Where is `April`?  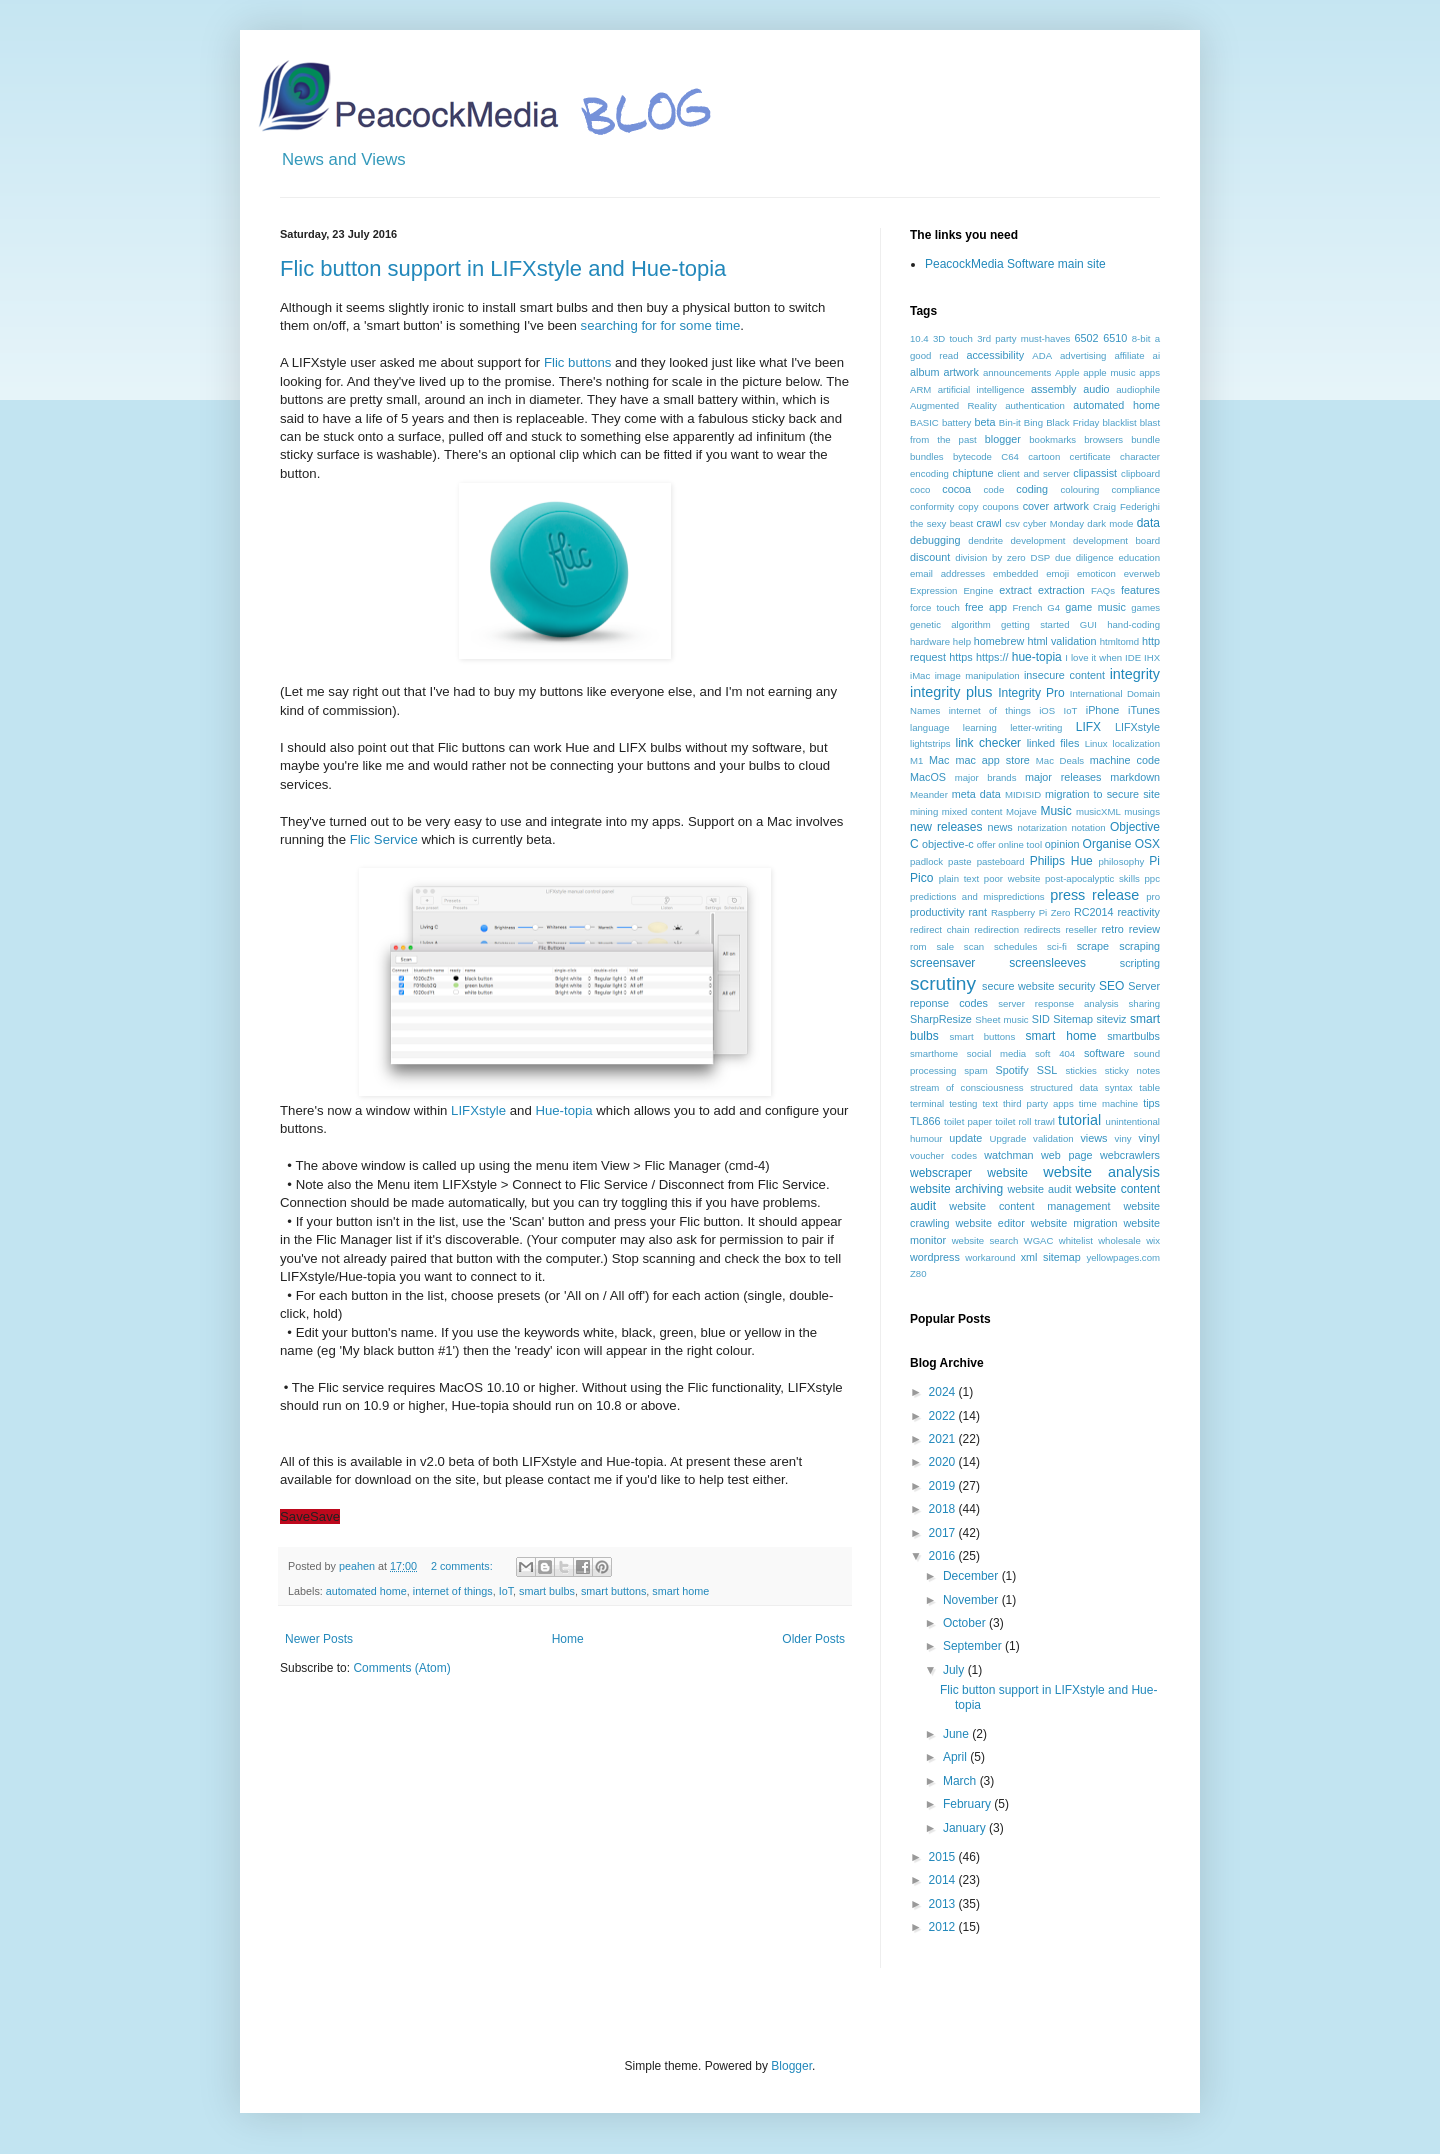
April is located at coordinates (956, 1757).